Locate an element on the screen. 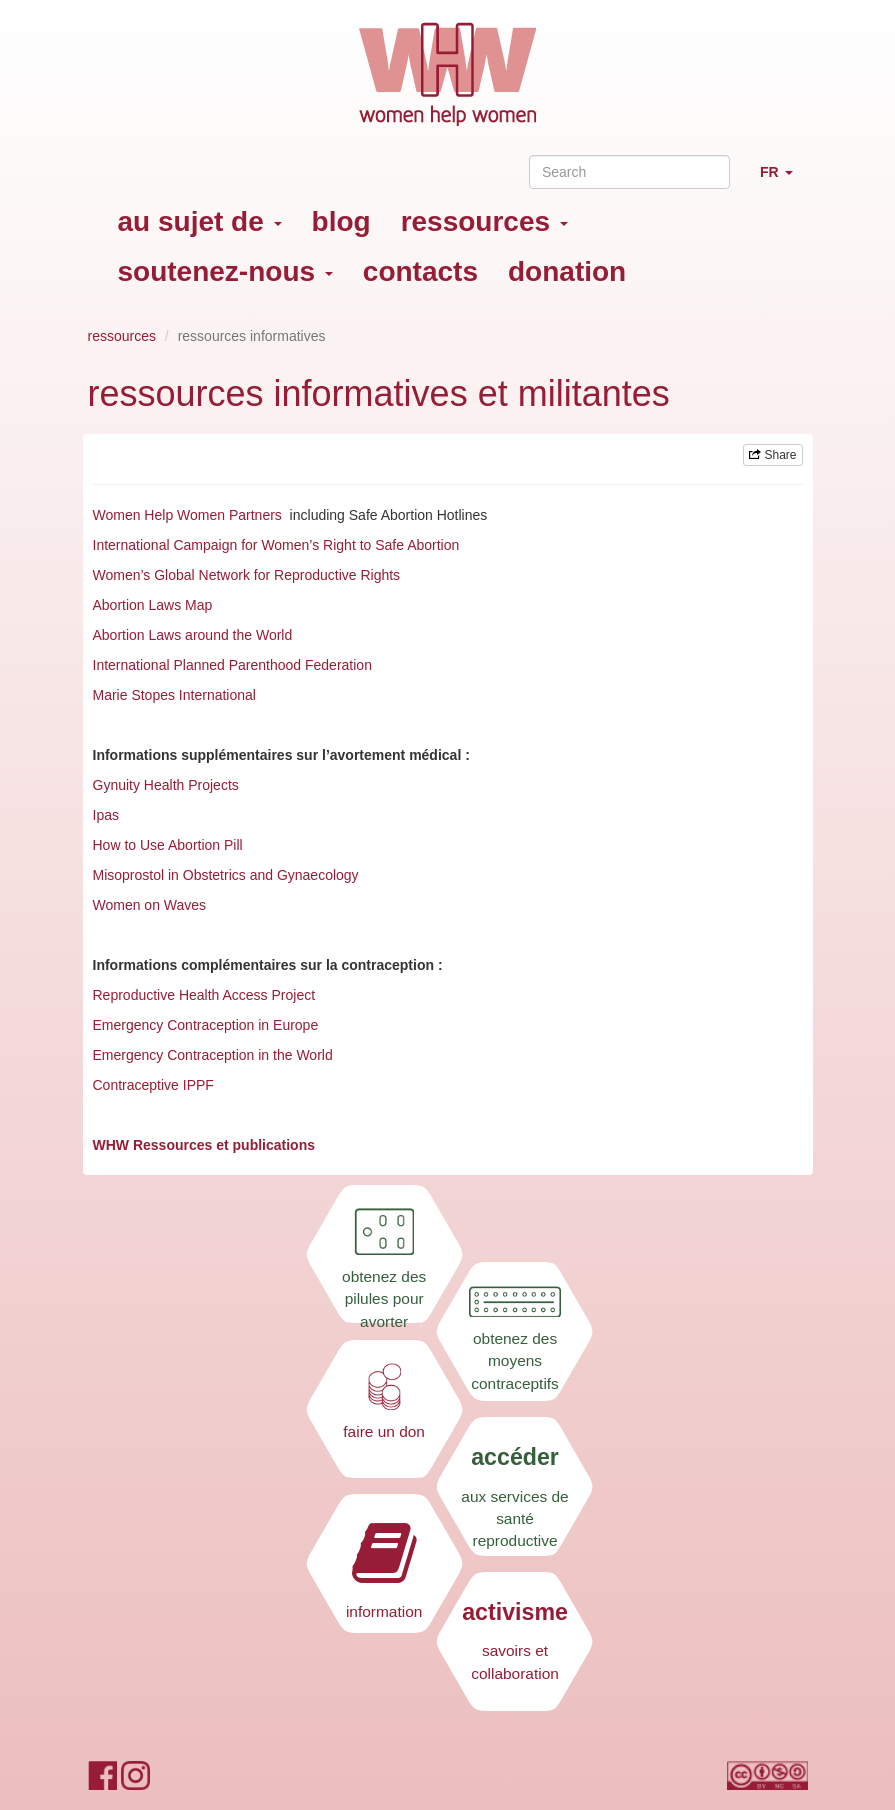  blog is located at coordinates (341, 221).